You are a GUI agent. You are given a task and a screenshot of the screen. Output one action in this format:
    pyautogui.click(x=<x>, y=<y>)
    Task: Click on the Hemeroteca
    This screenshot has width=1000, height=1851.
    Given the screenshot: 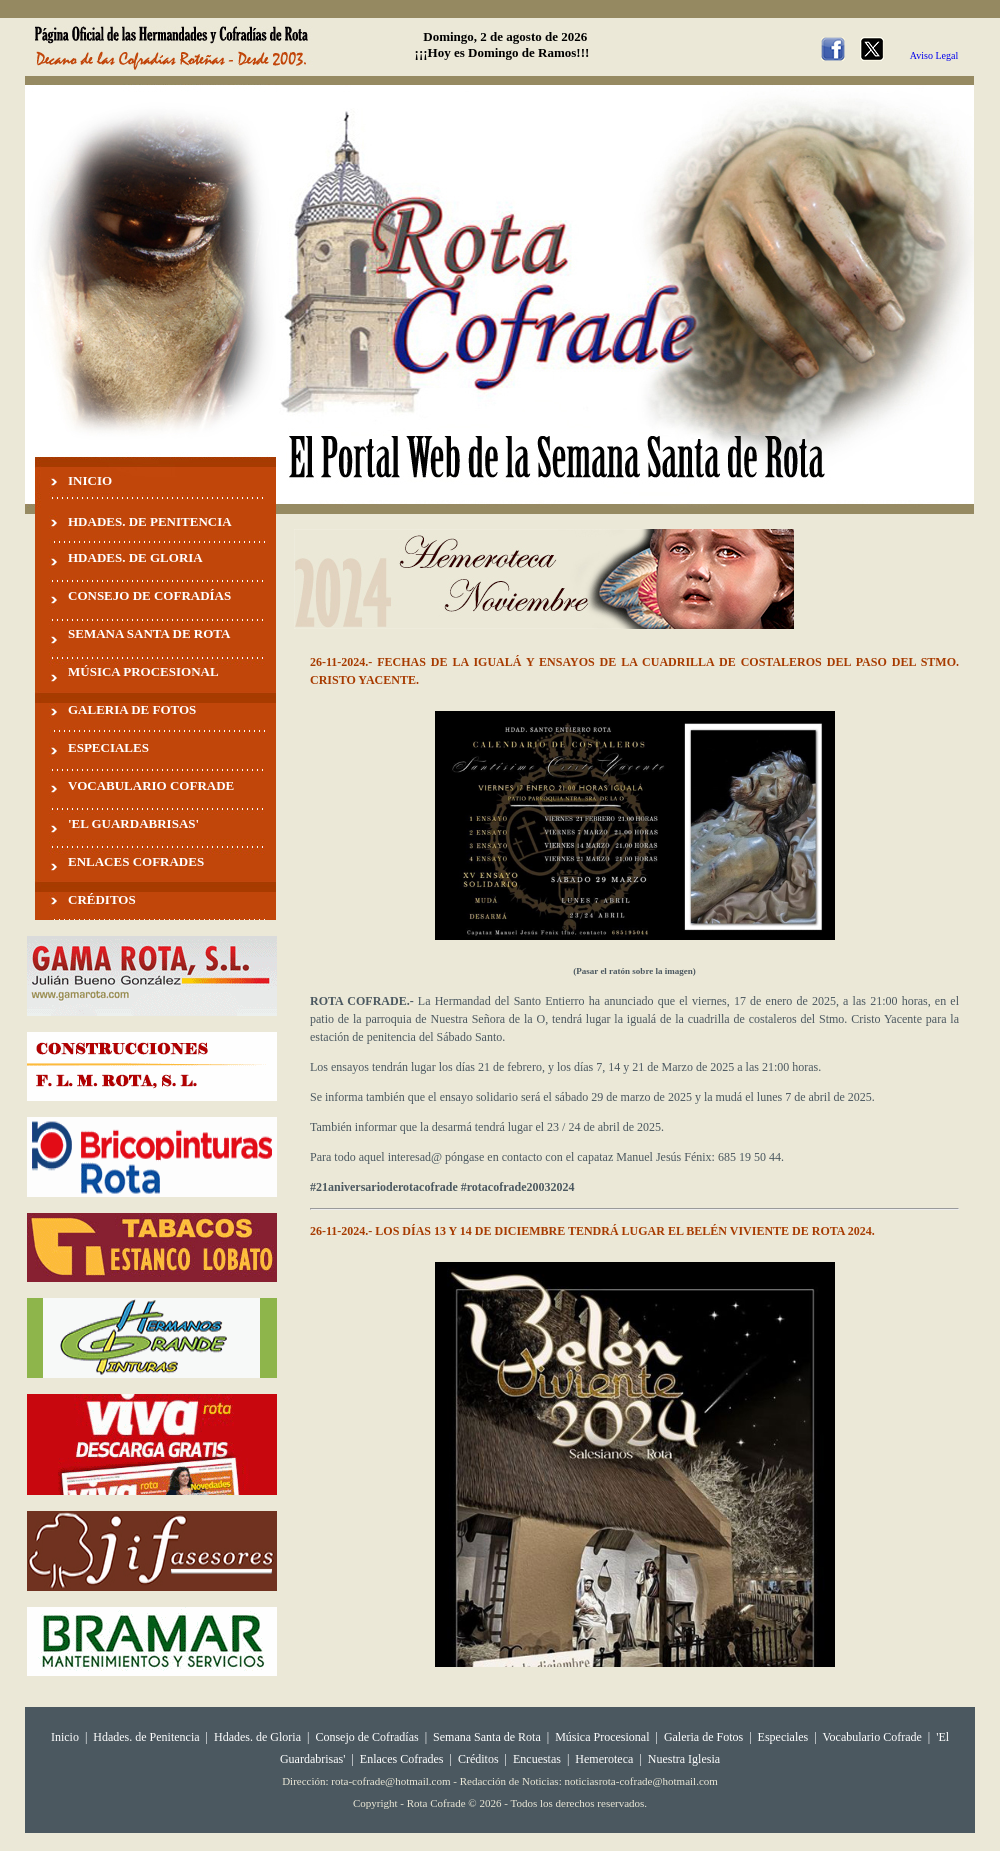 What is the action you would take?
    pyautogui.click(x=604, y=1759)
    